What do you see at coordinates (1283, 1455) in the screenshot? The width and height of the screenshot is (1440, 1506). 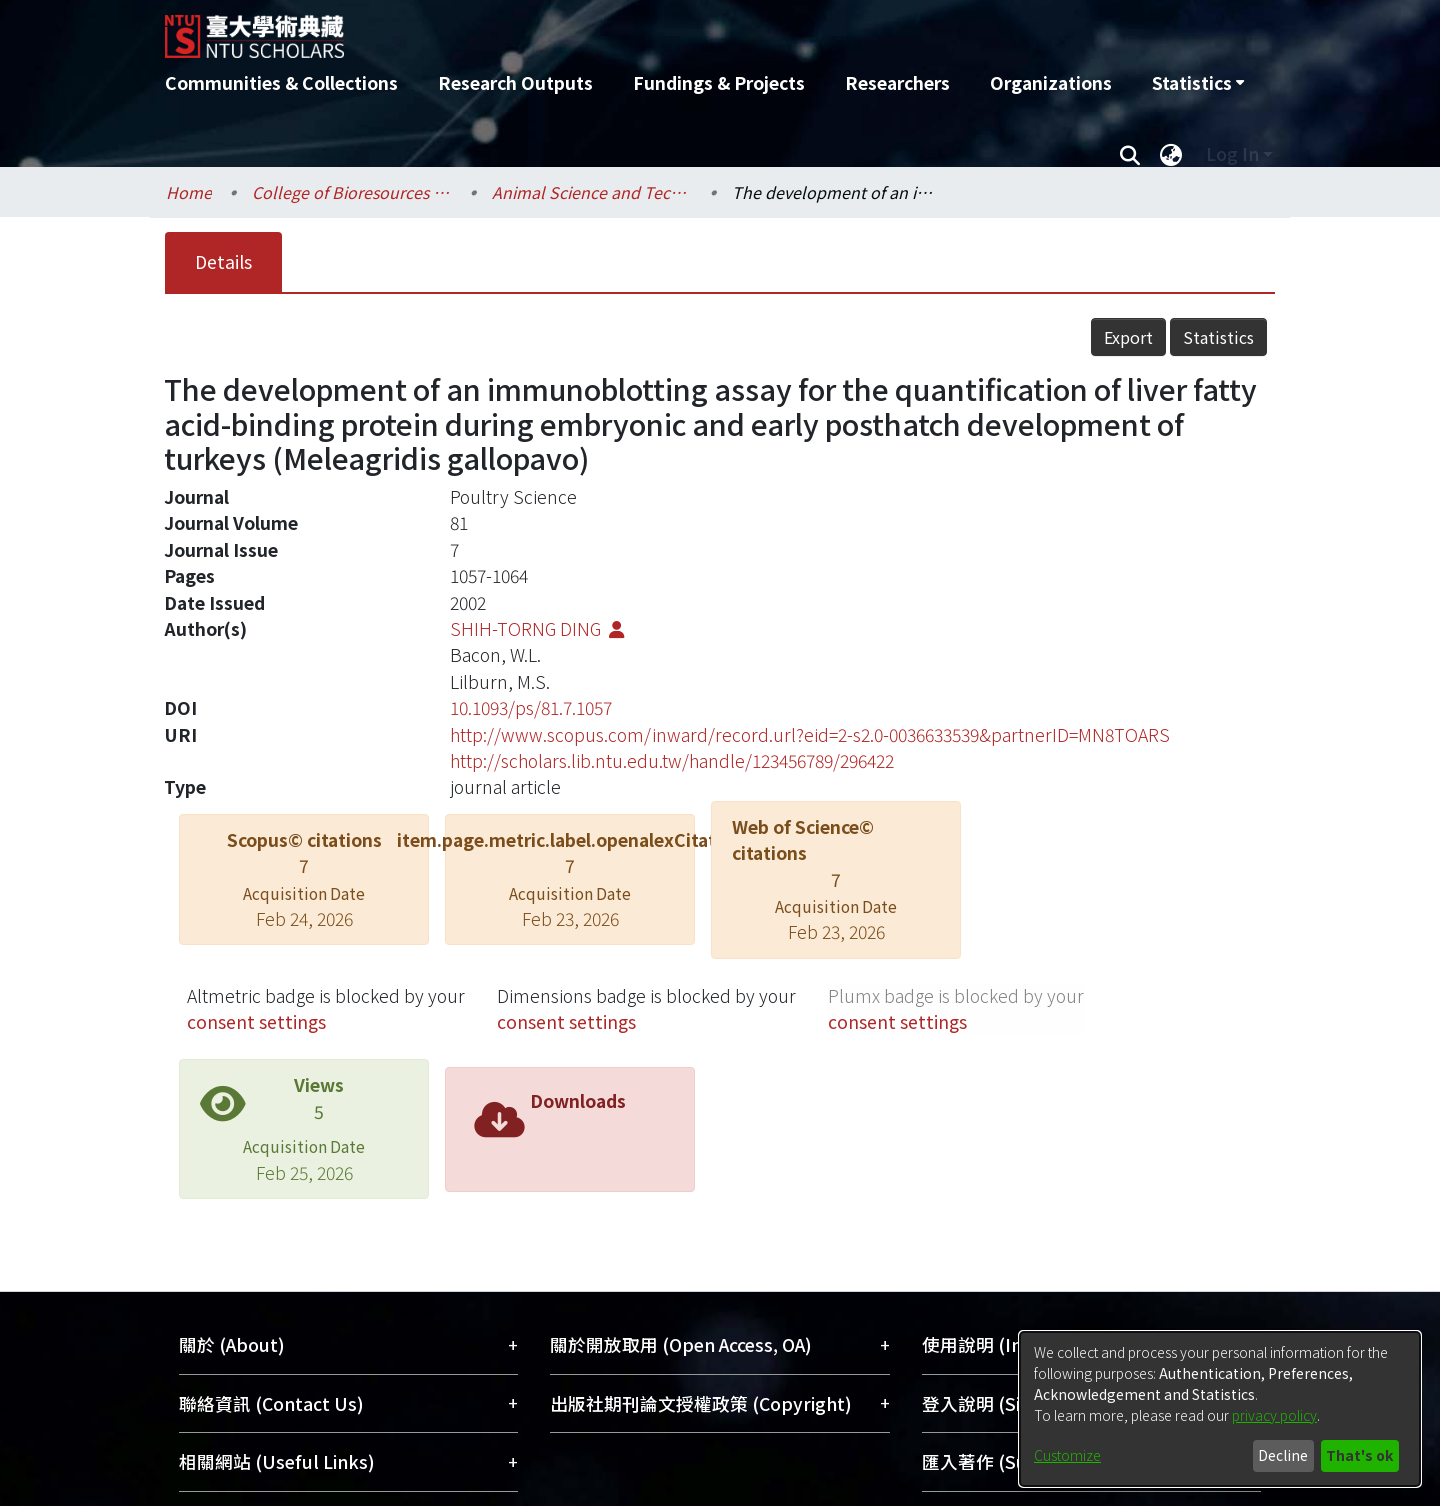 I see `Decline` at bounding box center [1283, 1455].